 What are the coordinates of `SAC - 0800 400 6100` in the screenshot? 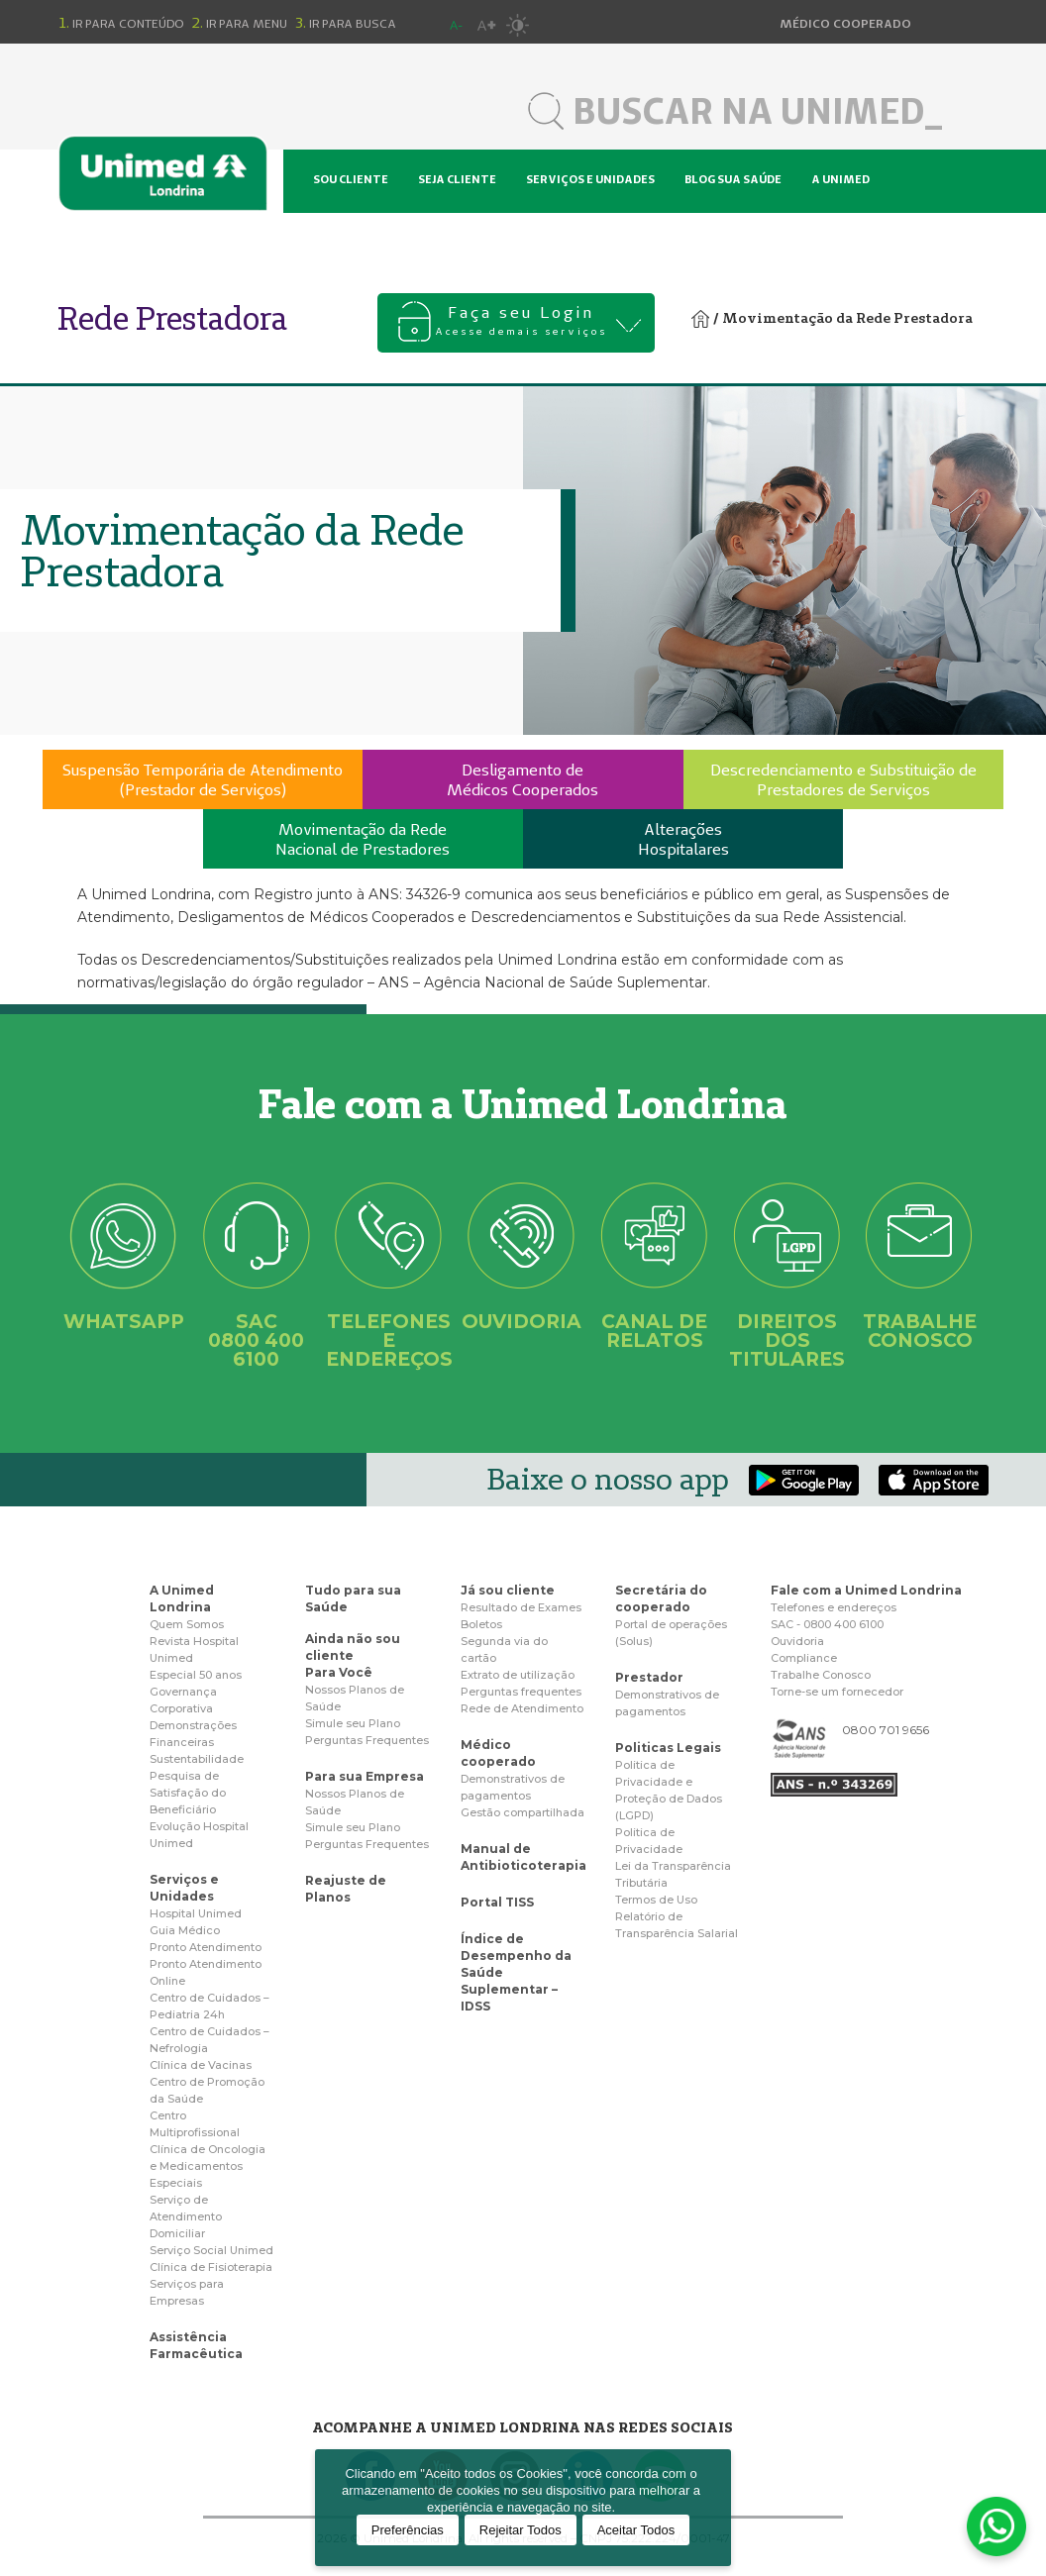 It's located at (827, 1624).